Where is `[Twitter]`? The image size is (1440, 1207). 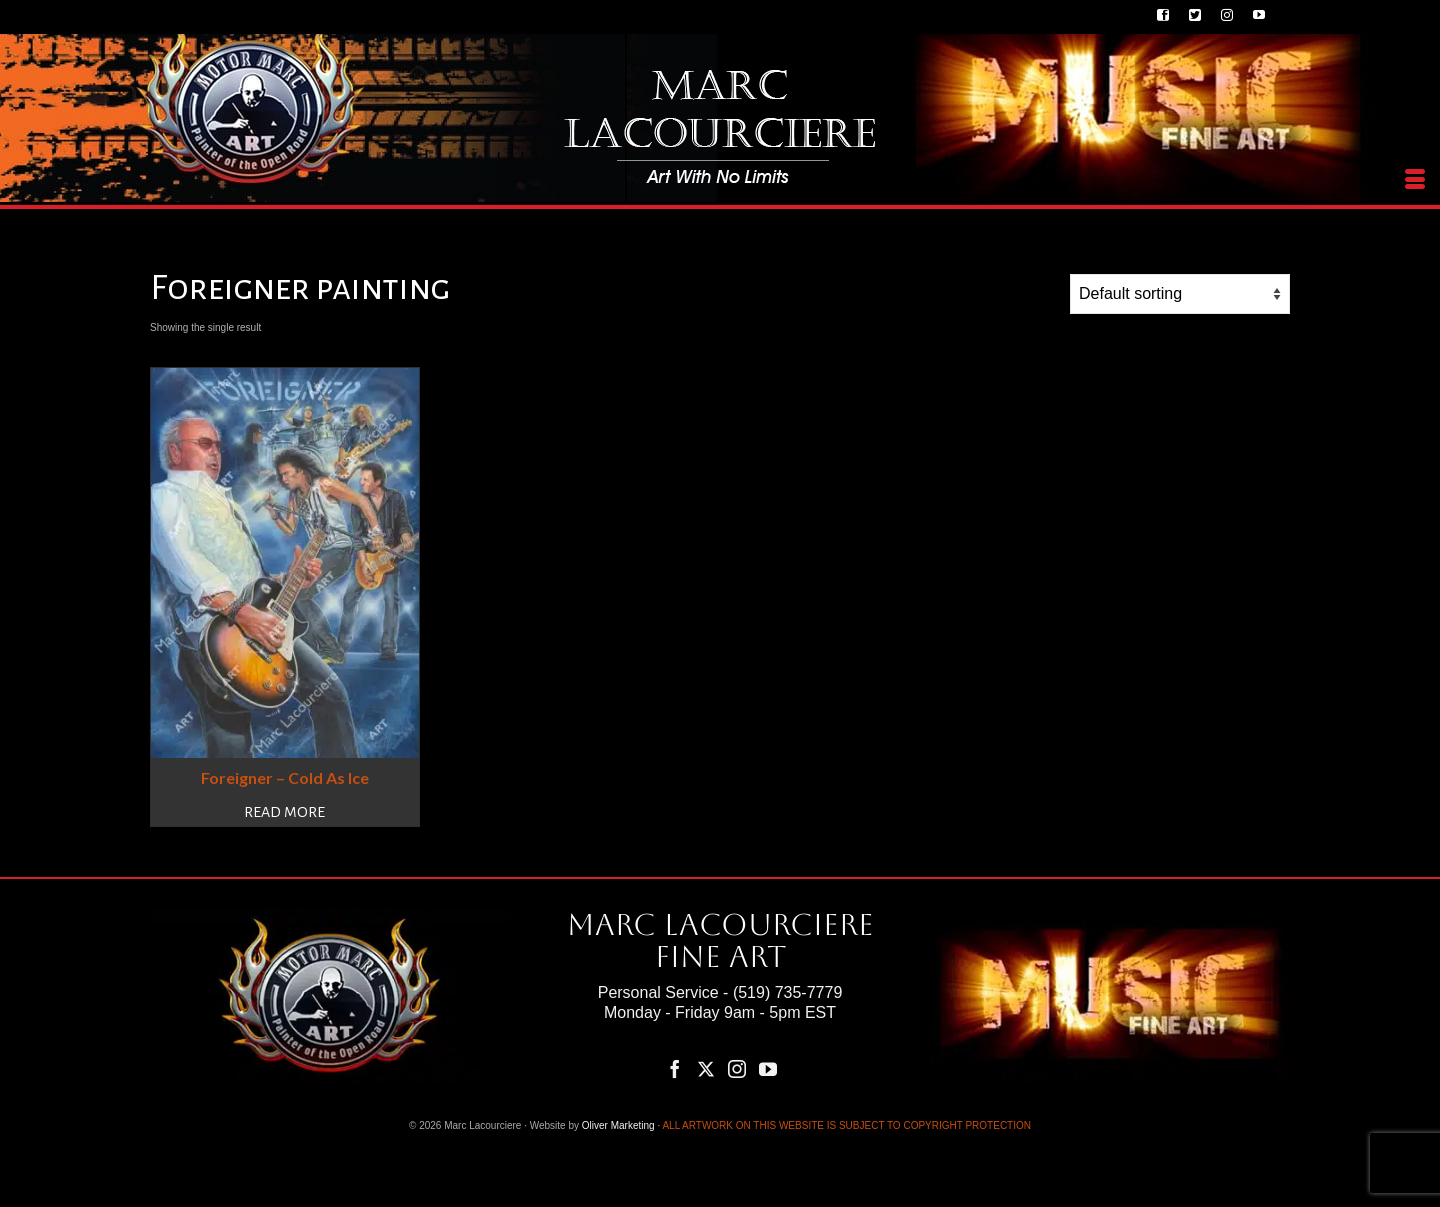
[Twitter] is located at coordinates (706, 1068).